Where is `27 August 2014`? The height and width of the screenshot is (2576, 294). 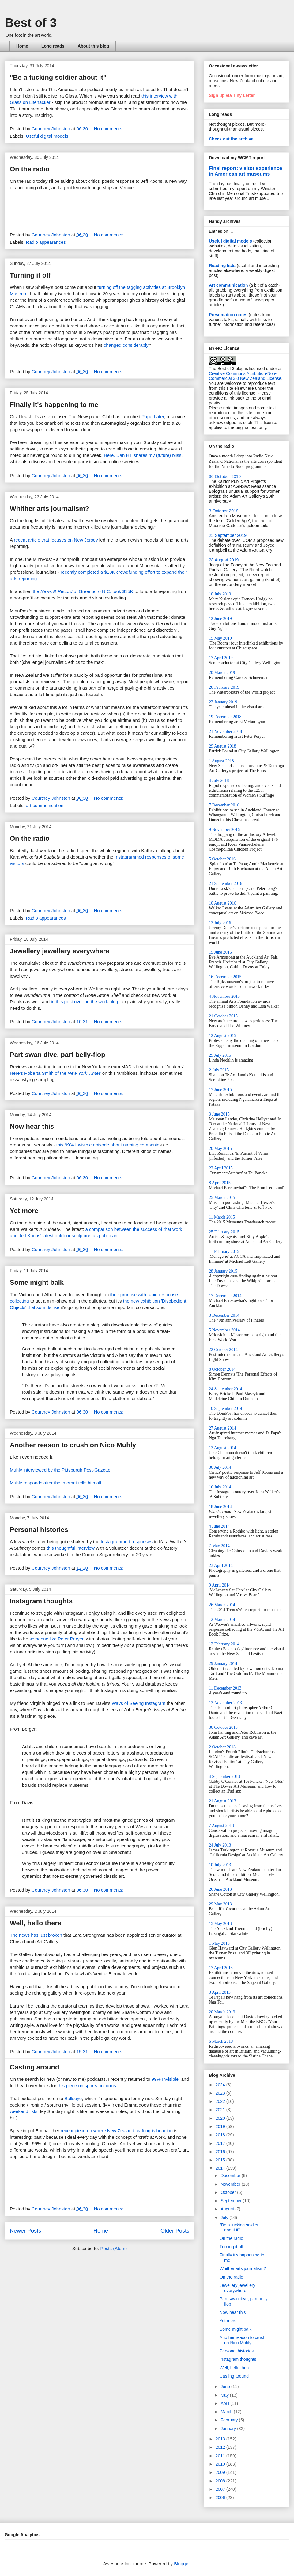 27 August 2014 is located at coordinates (222, 1428).